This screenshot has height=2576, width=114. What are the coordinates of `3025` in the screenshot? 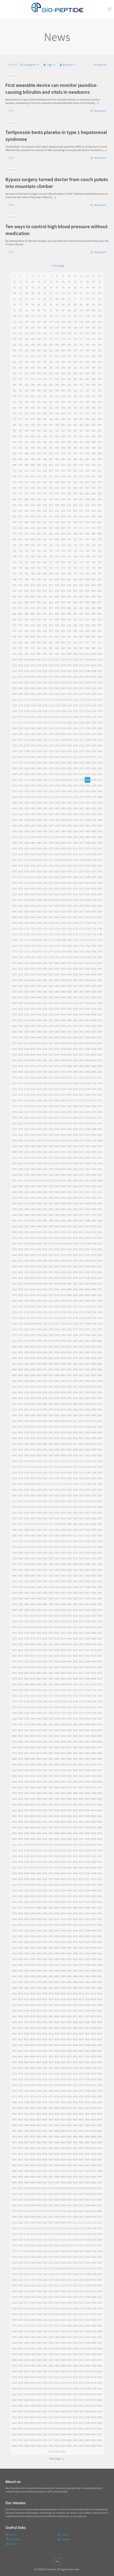 It's located at (69, 1426).